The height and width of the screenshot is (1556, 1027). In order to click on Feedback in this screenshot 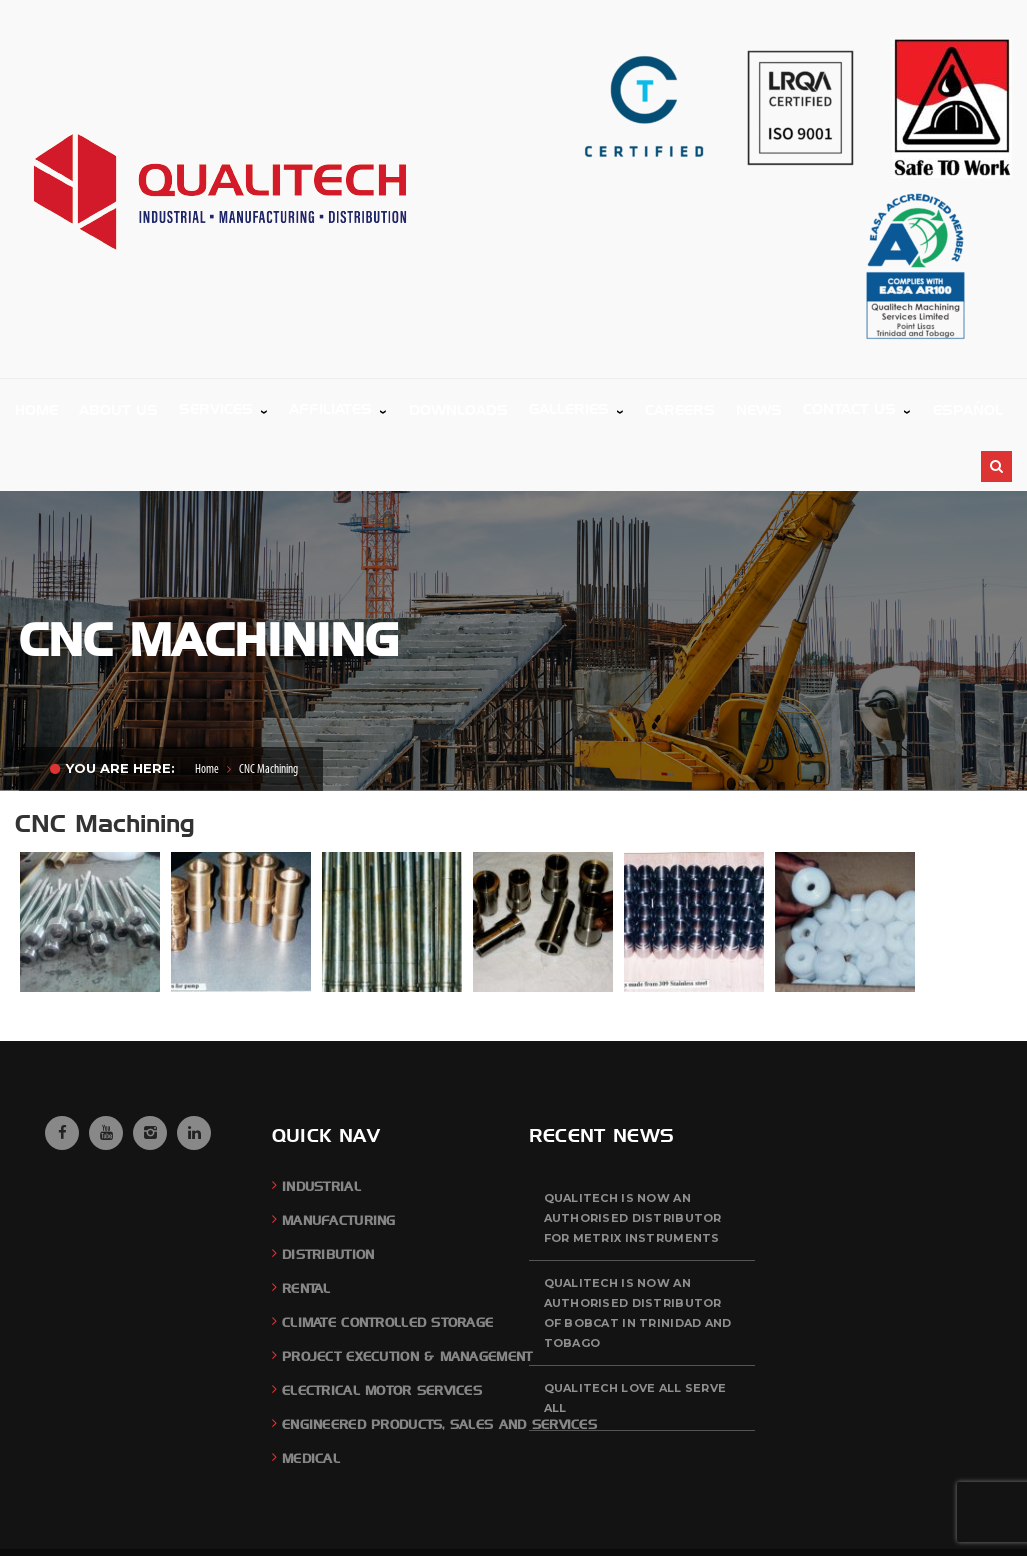, I will do `click(817, 1521)`.